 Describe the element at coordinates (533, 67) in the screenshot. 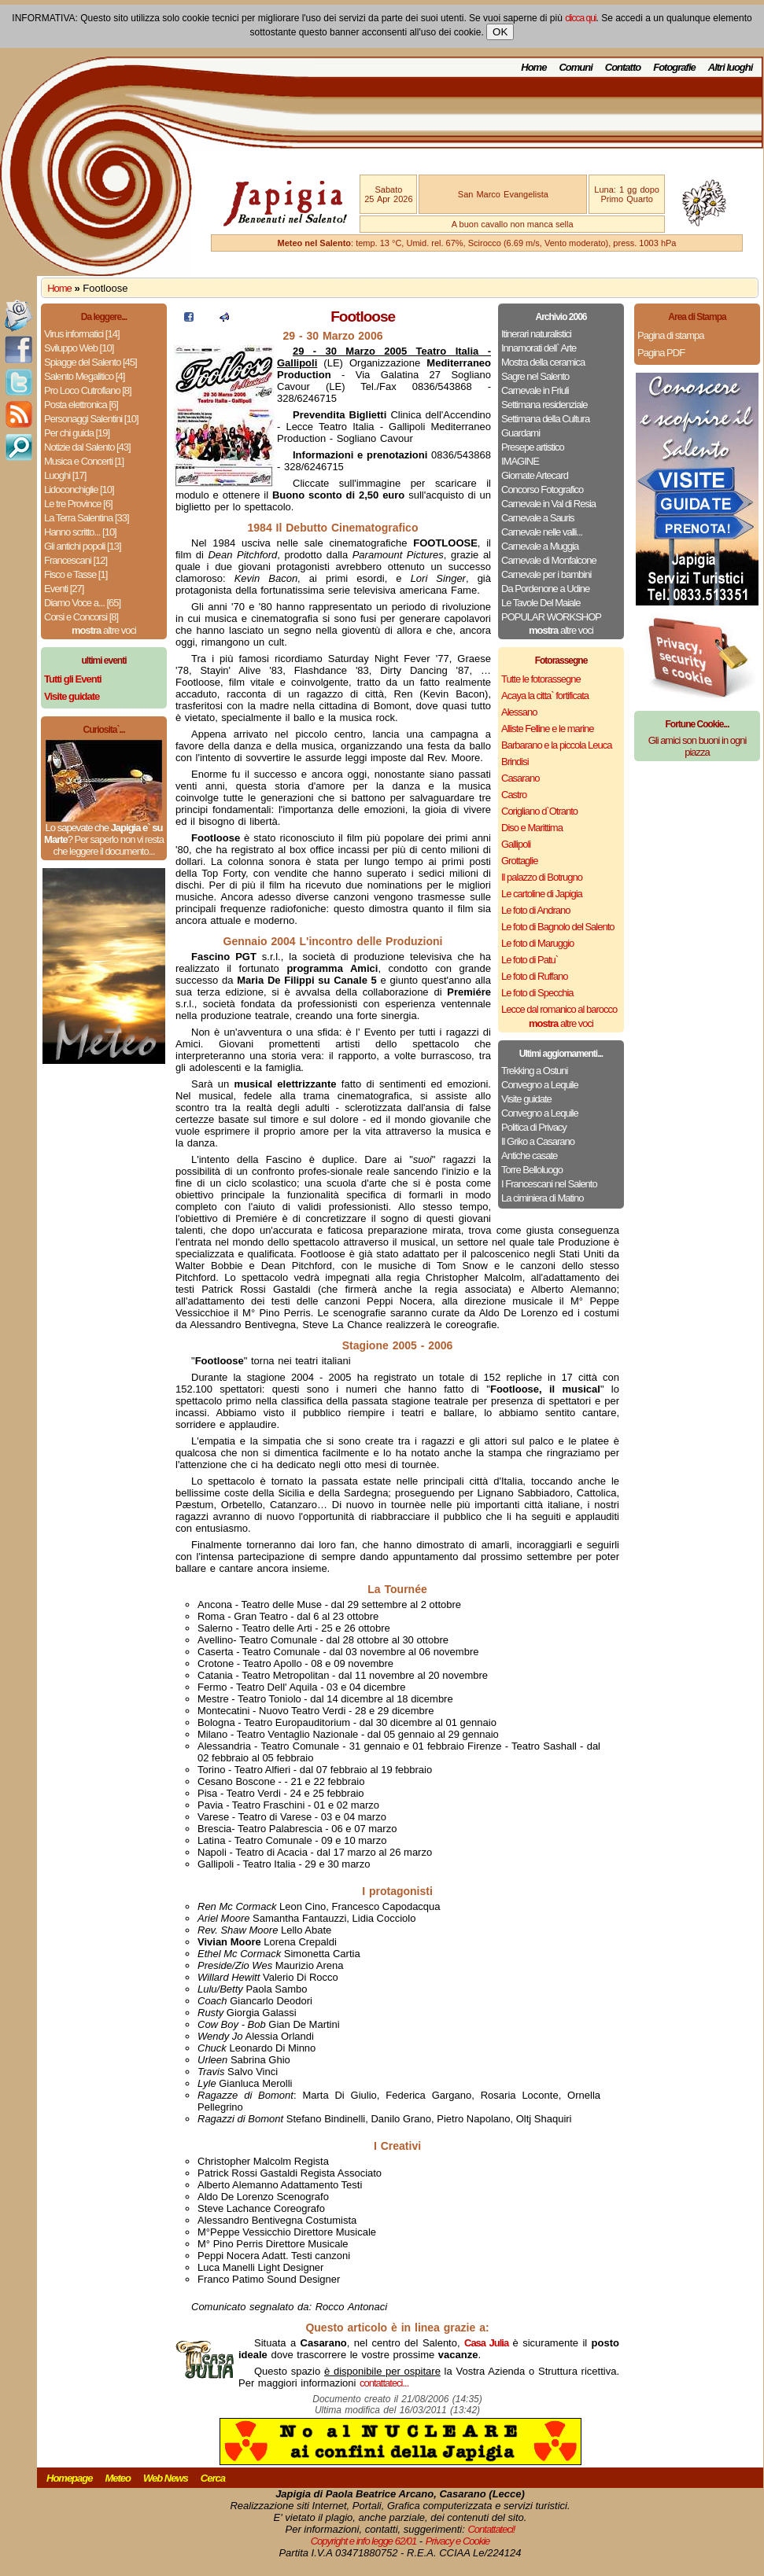

I see `Home` at that location.